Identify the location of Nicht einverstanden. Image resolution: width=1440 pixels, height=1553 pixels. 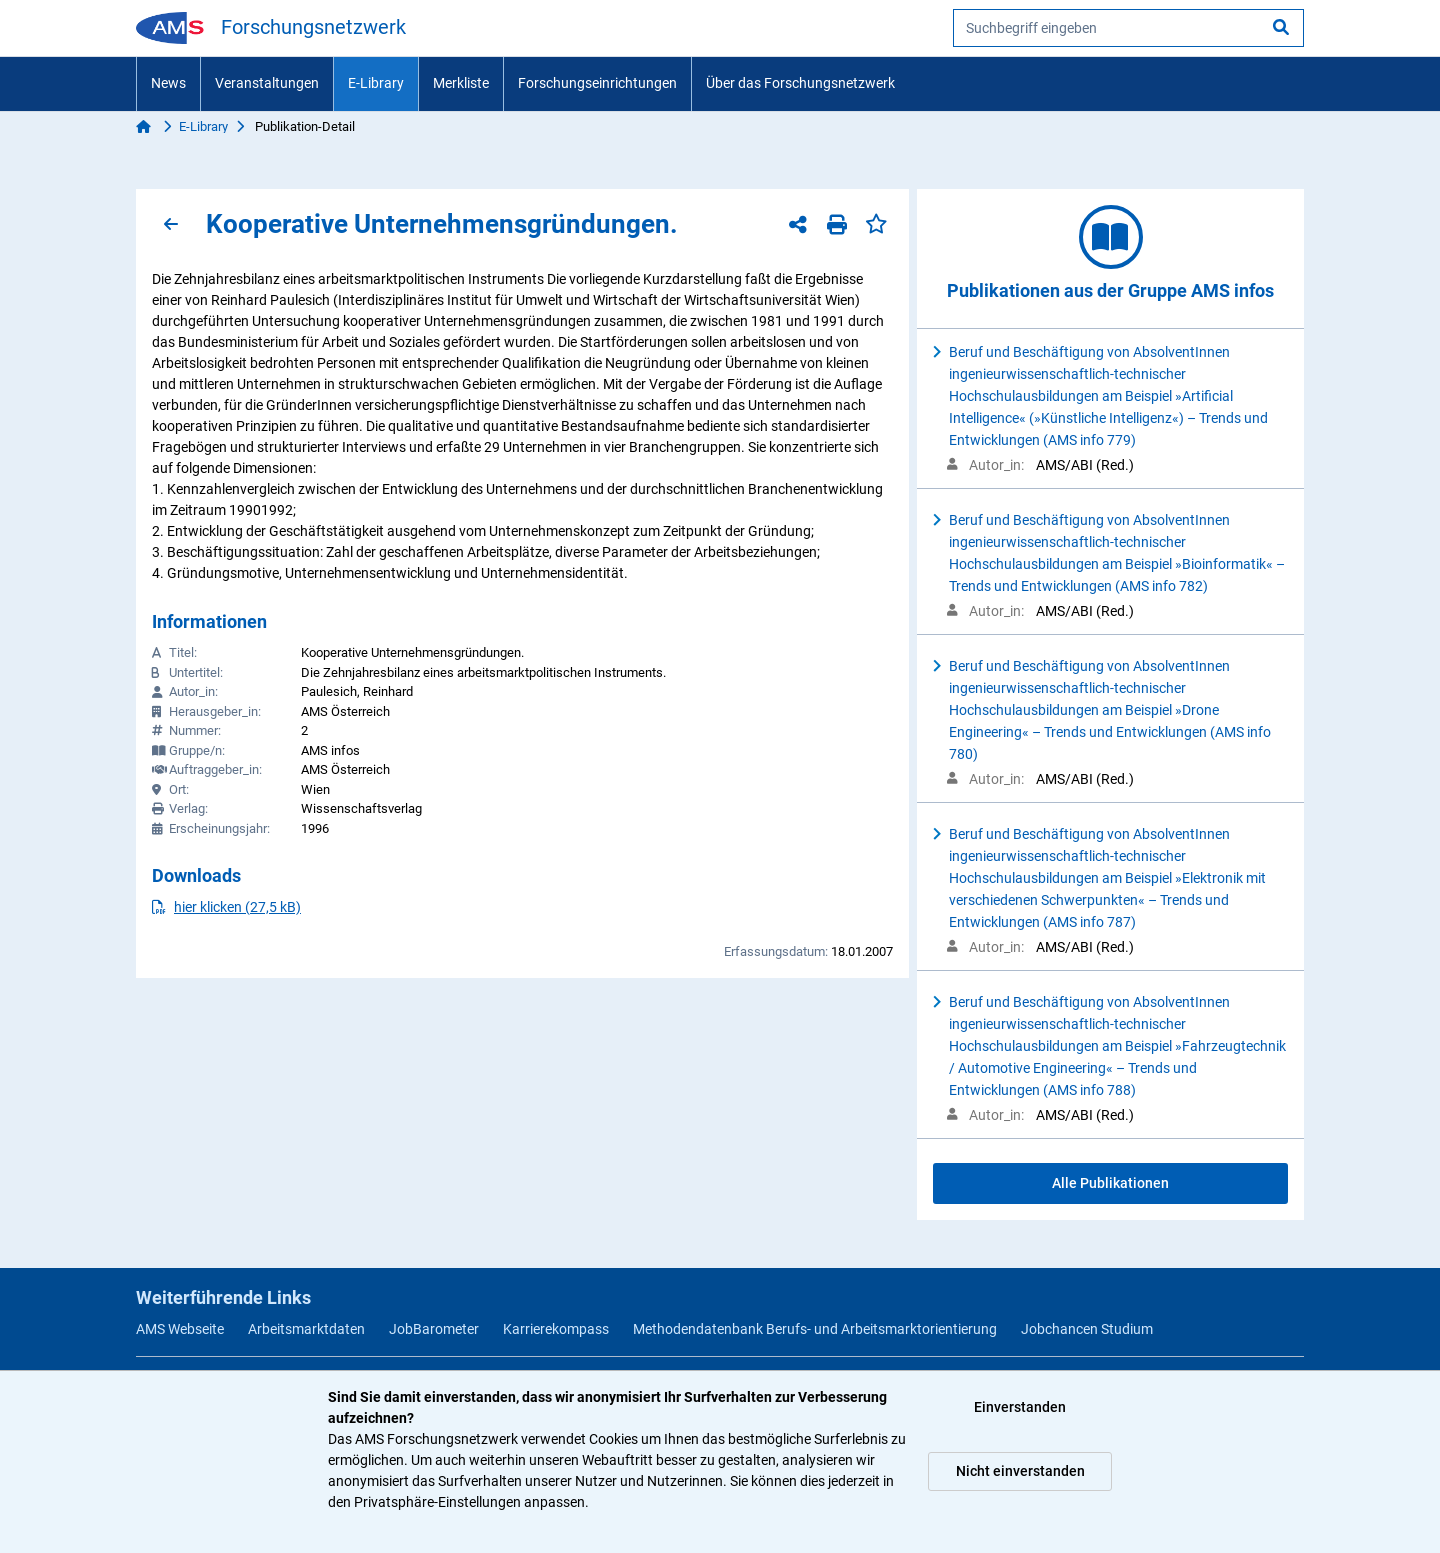
(1020, 1471).